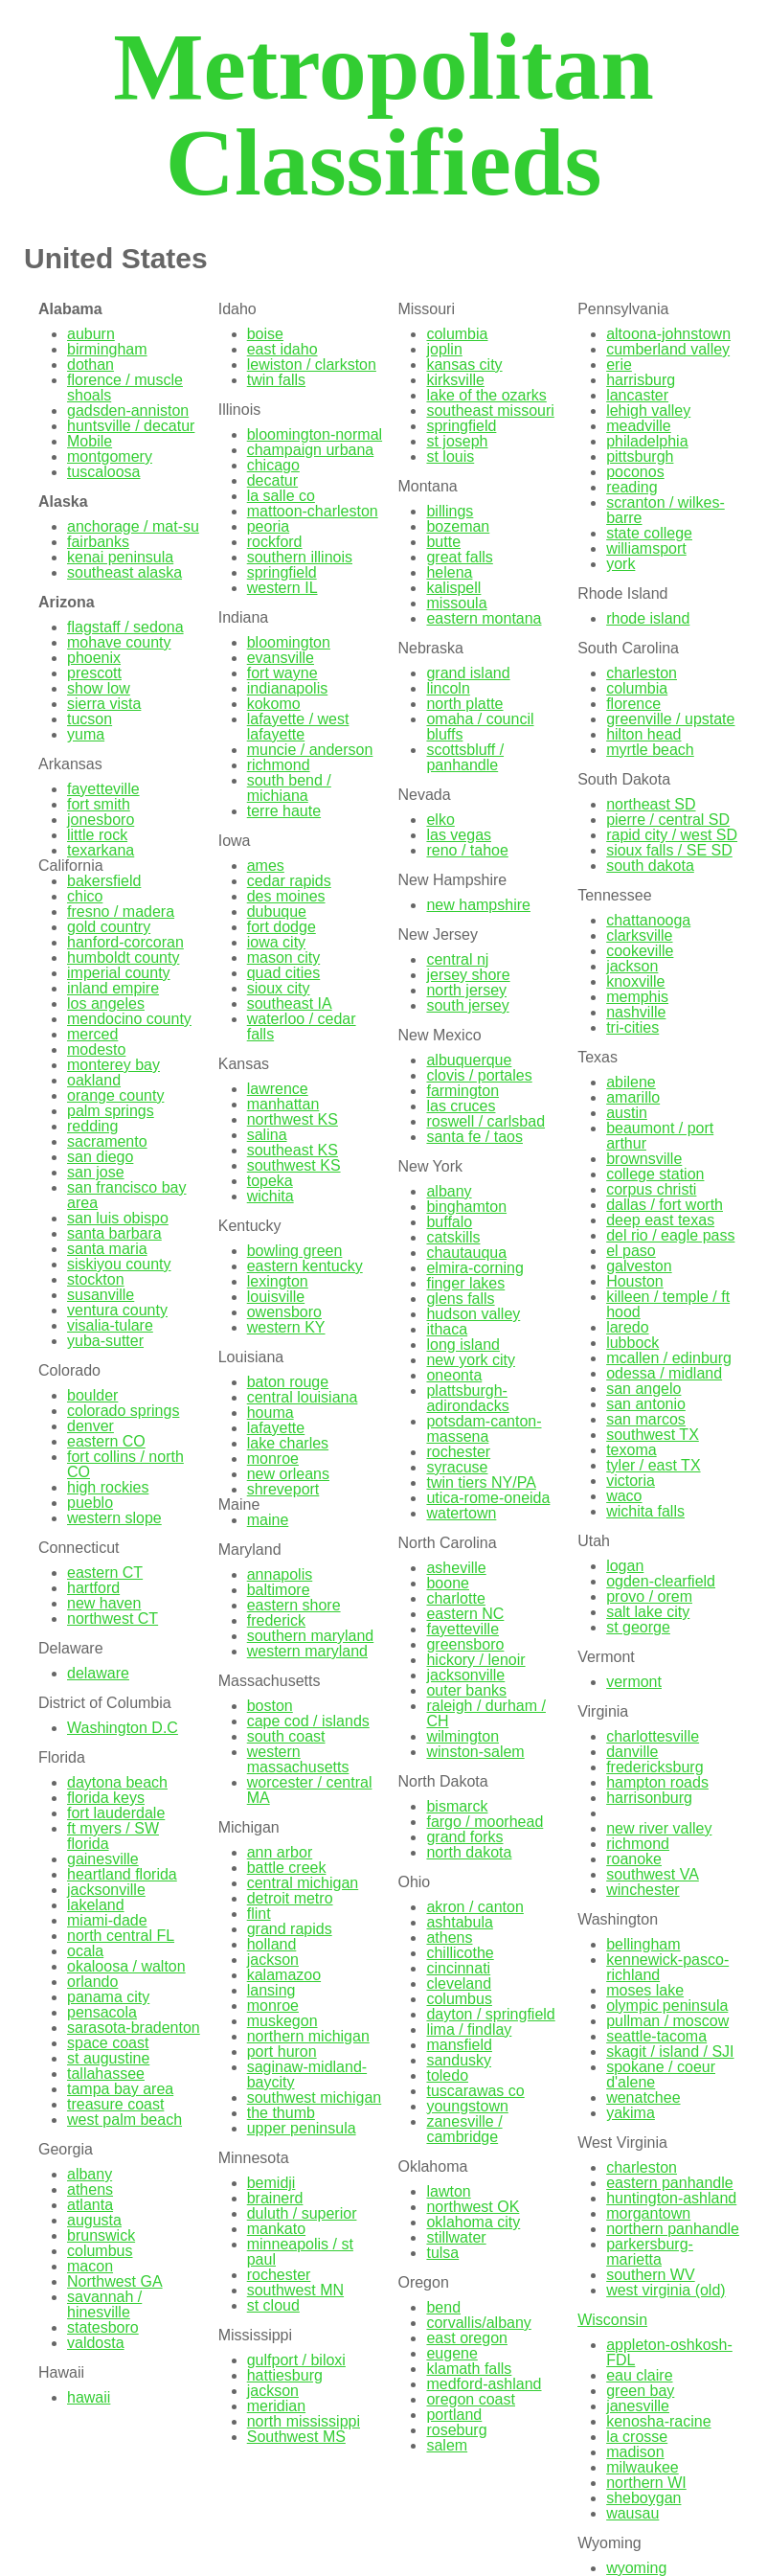 This screenshot has width=767, height=2576. I want to click on morgantown, so click(648, 2213).